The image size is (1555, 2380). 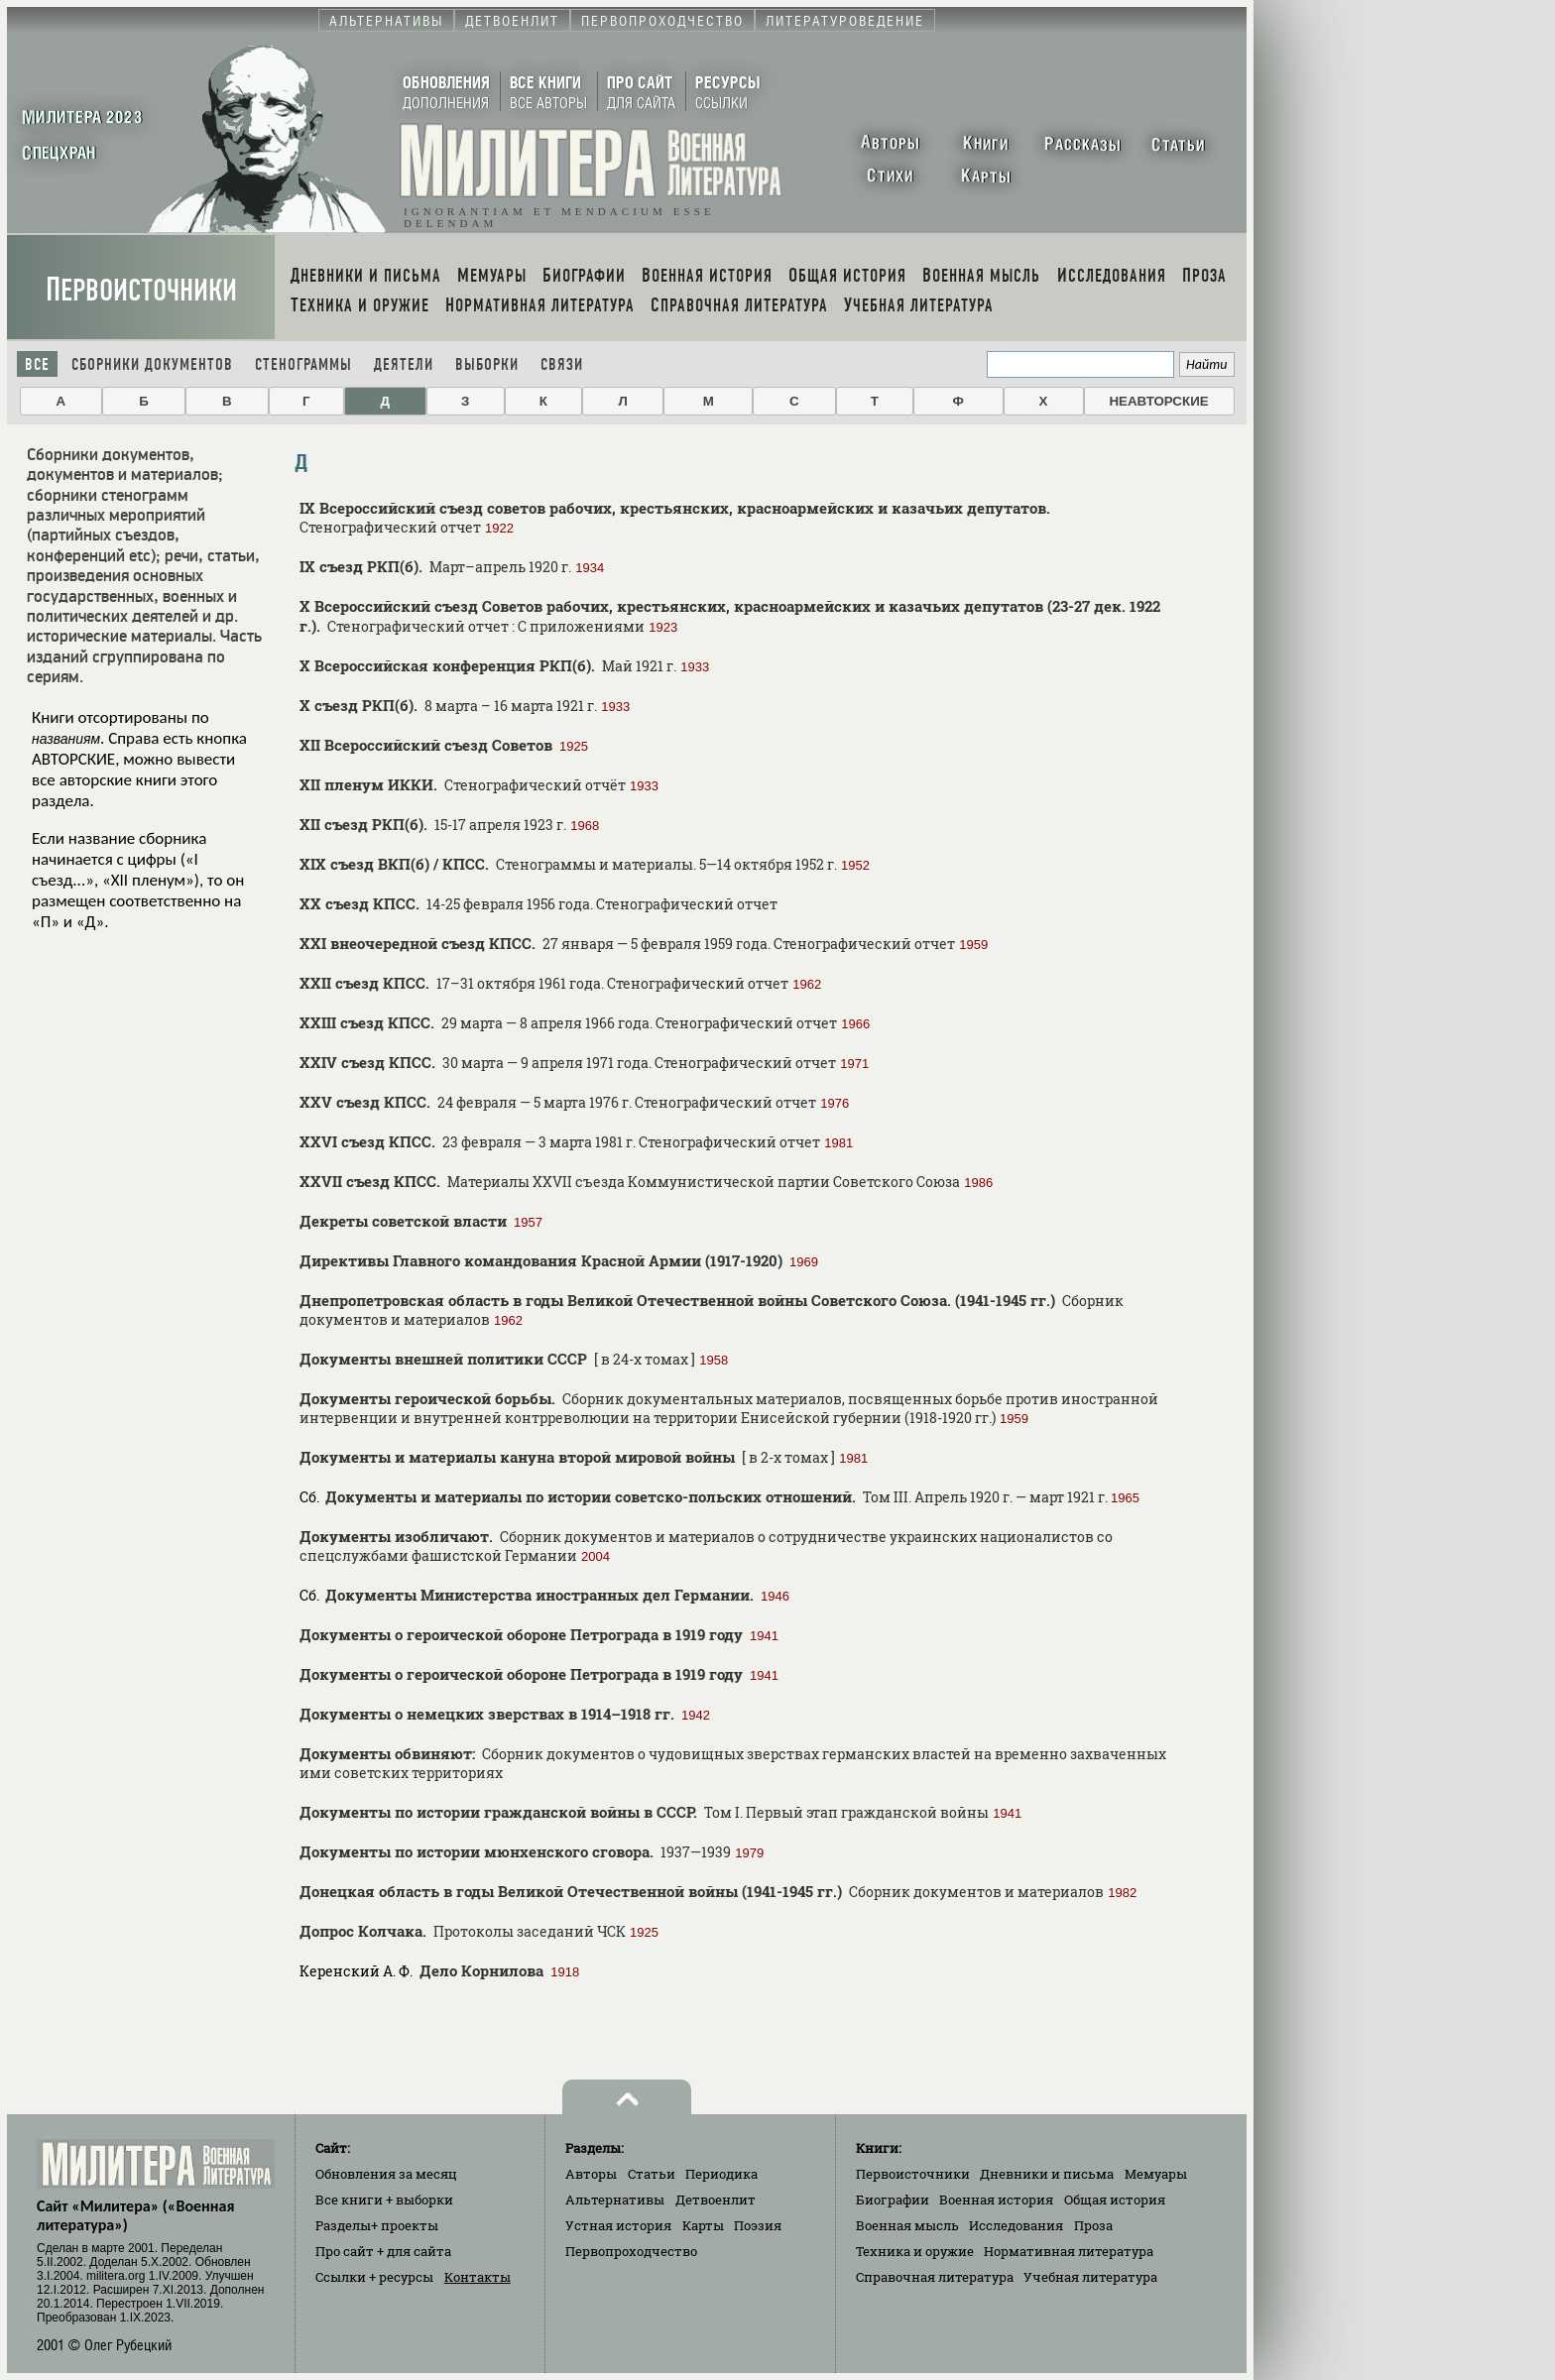 What do you see at coordinates (1093, 2225) in the screenshot?
I see `Проза` at bounding box center [1093, 2225].